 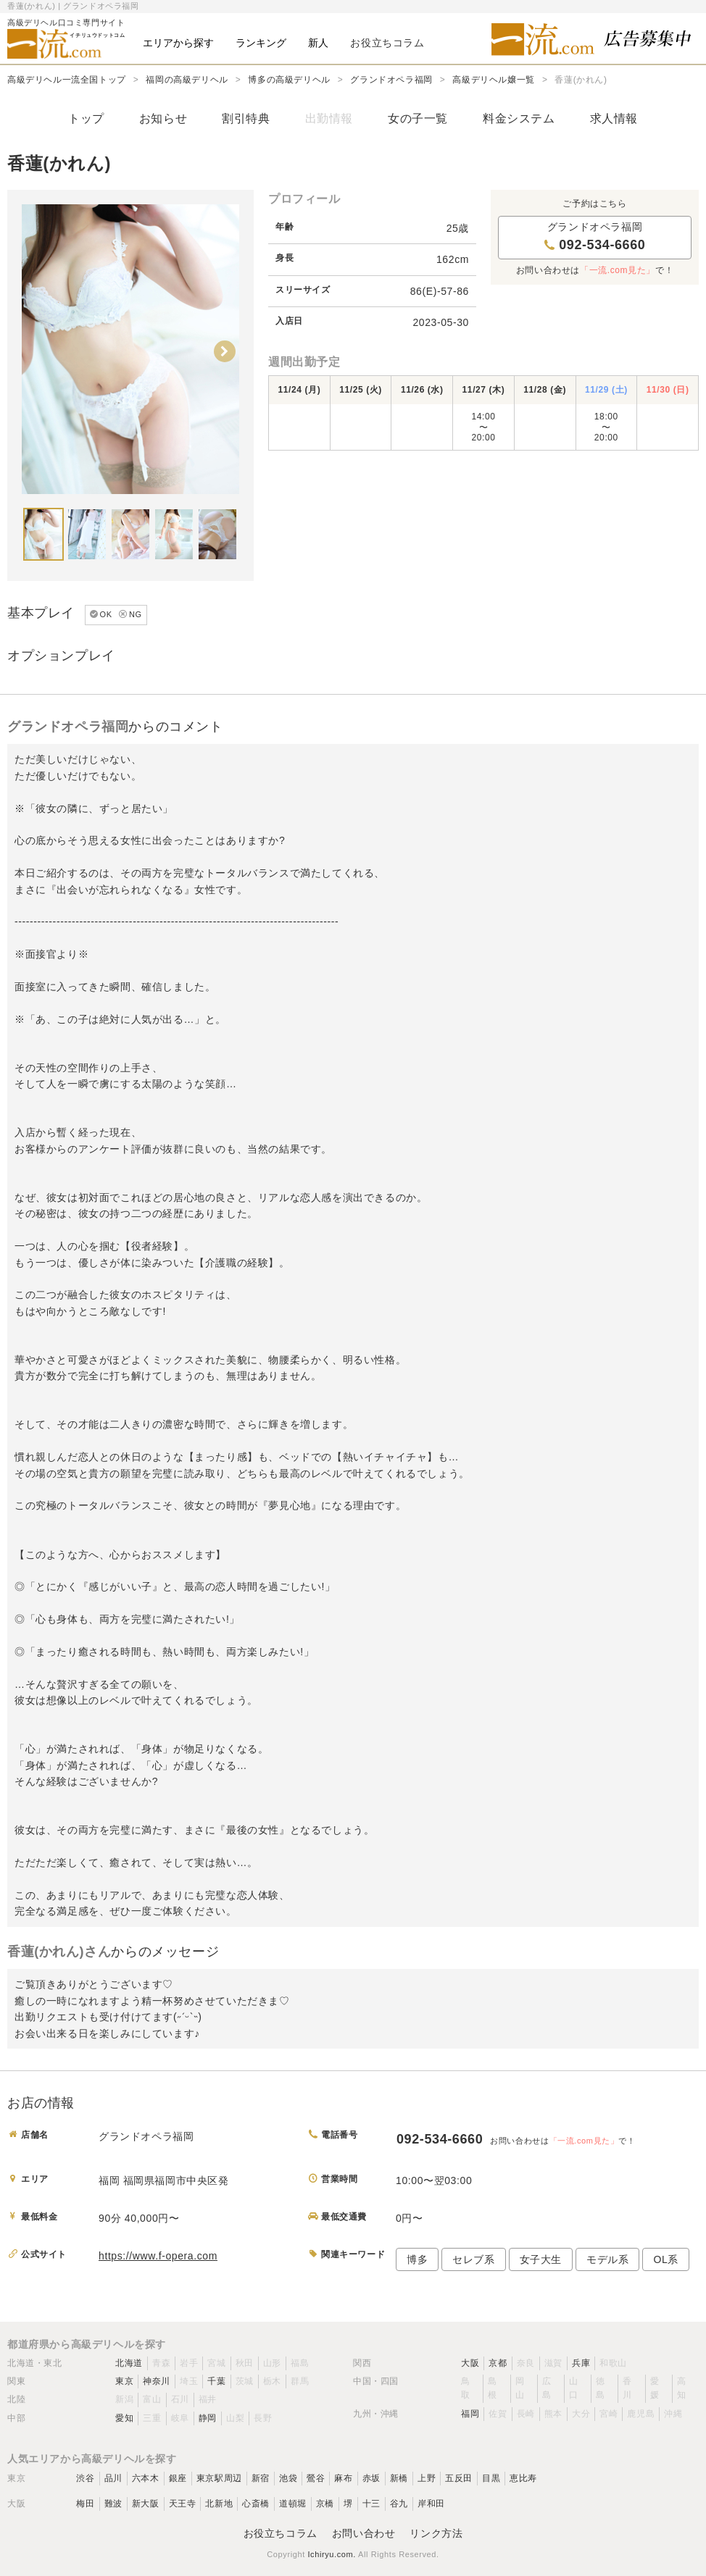 What do you see at coordinates (325, 2503) in the screenshot?
I see `京橋` at bounding box center [325, 2503].